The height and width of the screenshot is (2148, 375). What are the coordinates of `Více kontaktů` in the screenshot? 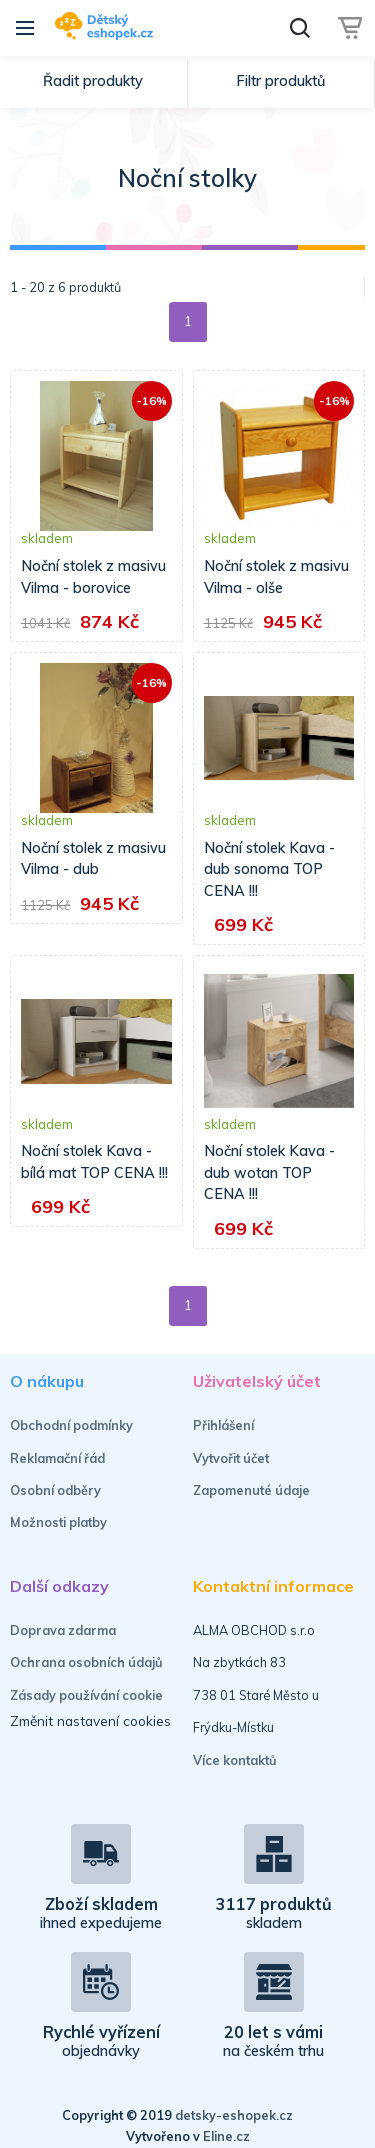 It's located at (235, 1760).